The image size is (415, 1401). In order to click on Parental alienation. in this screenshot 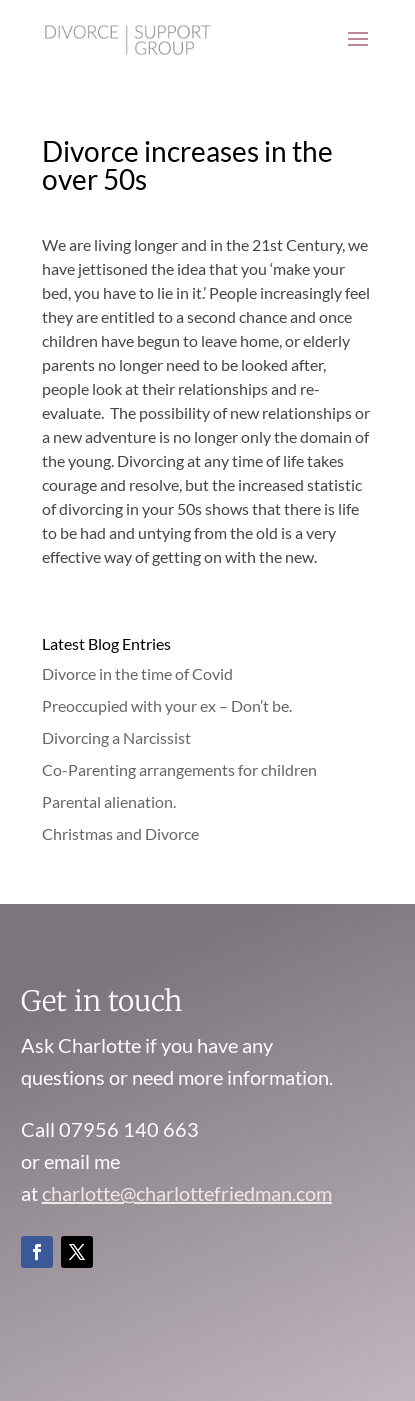, I will do `click(109, 801)`.